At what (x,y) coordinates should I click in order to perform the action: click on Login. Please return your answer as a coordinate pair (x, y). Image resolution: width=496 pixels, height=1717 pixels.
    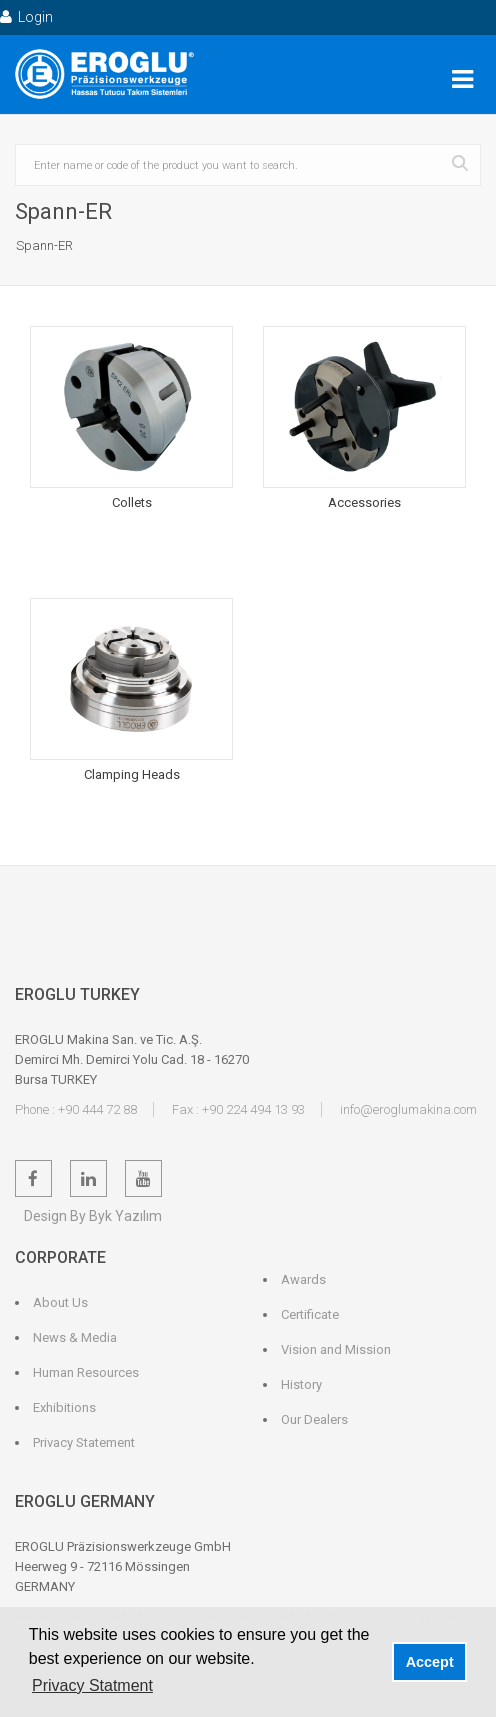
    Looking at the image, I should click on (26, 17).